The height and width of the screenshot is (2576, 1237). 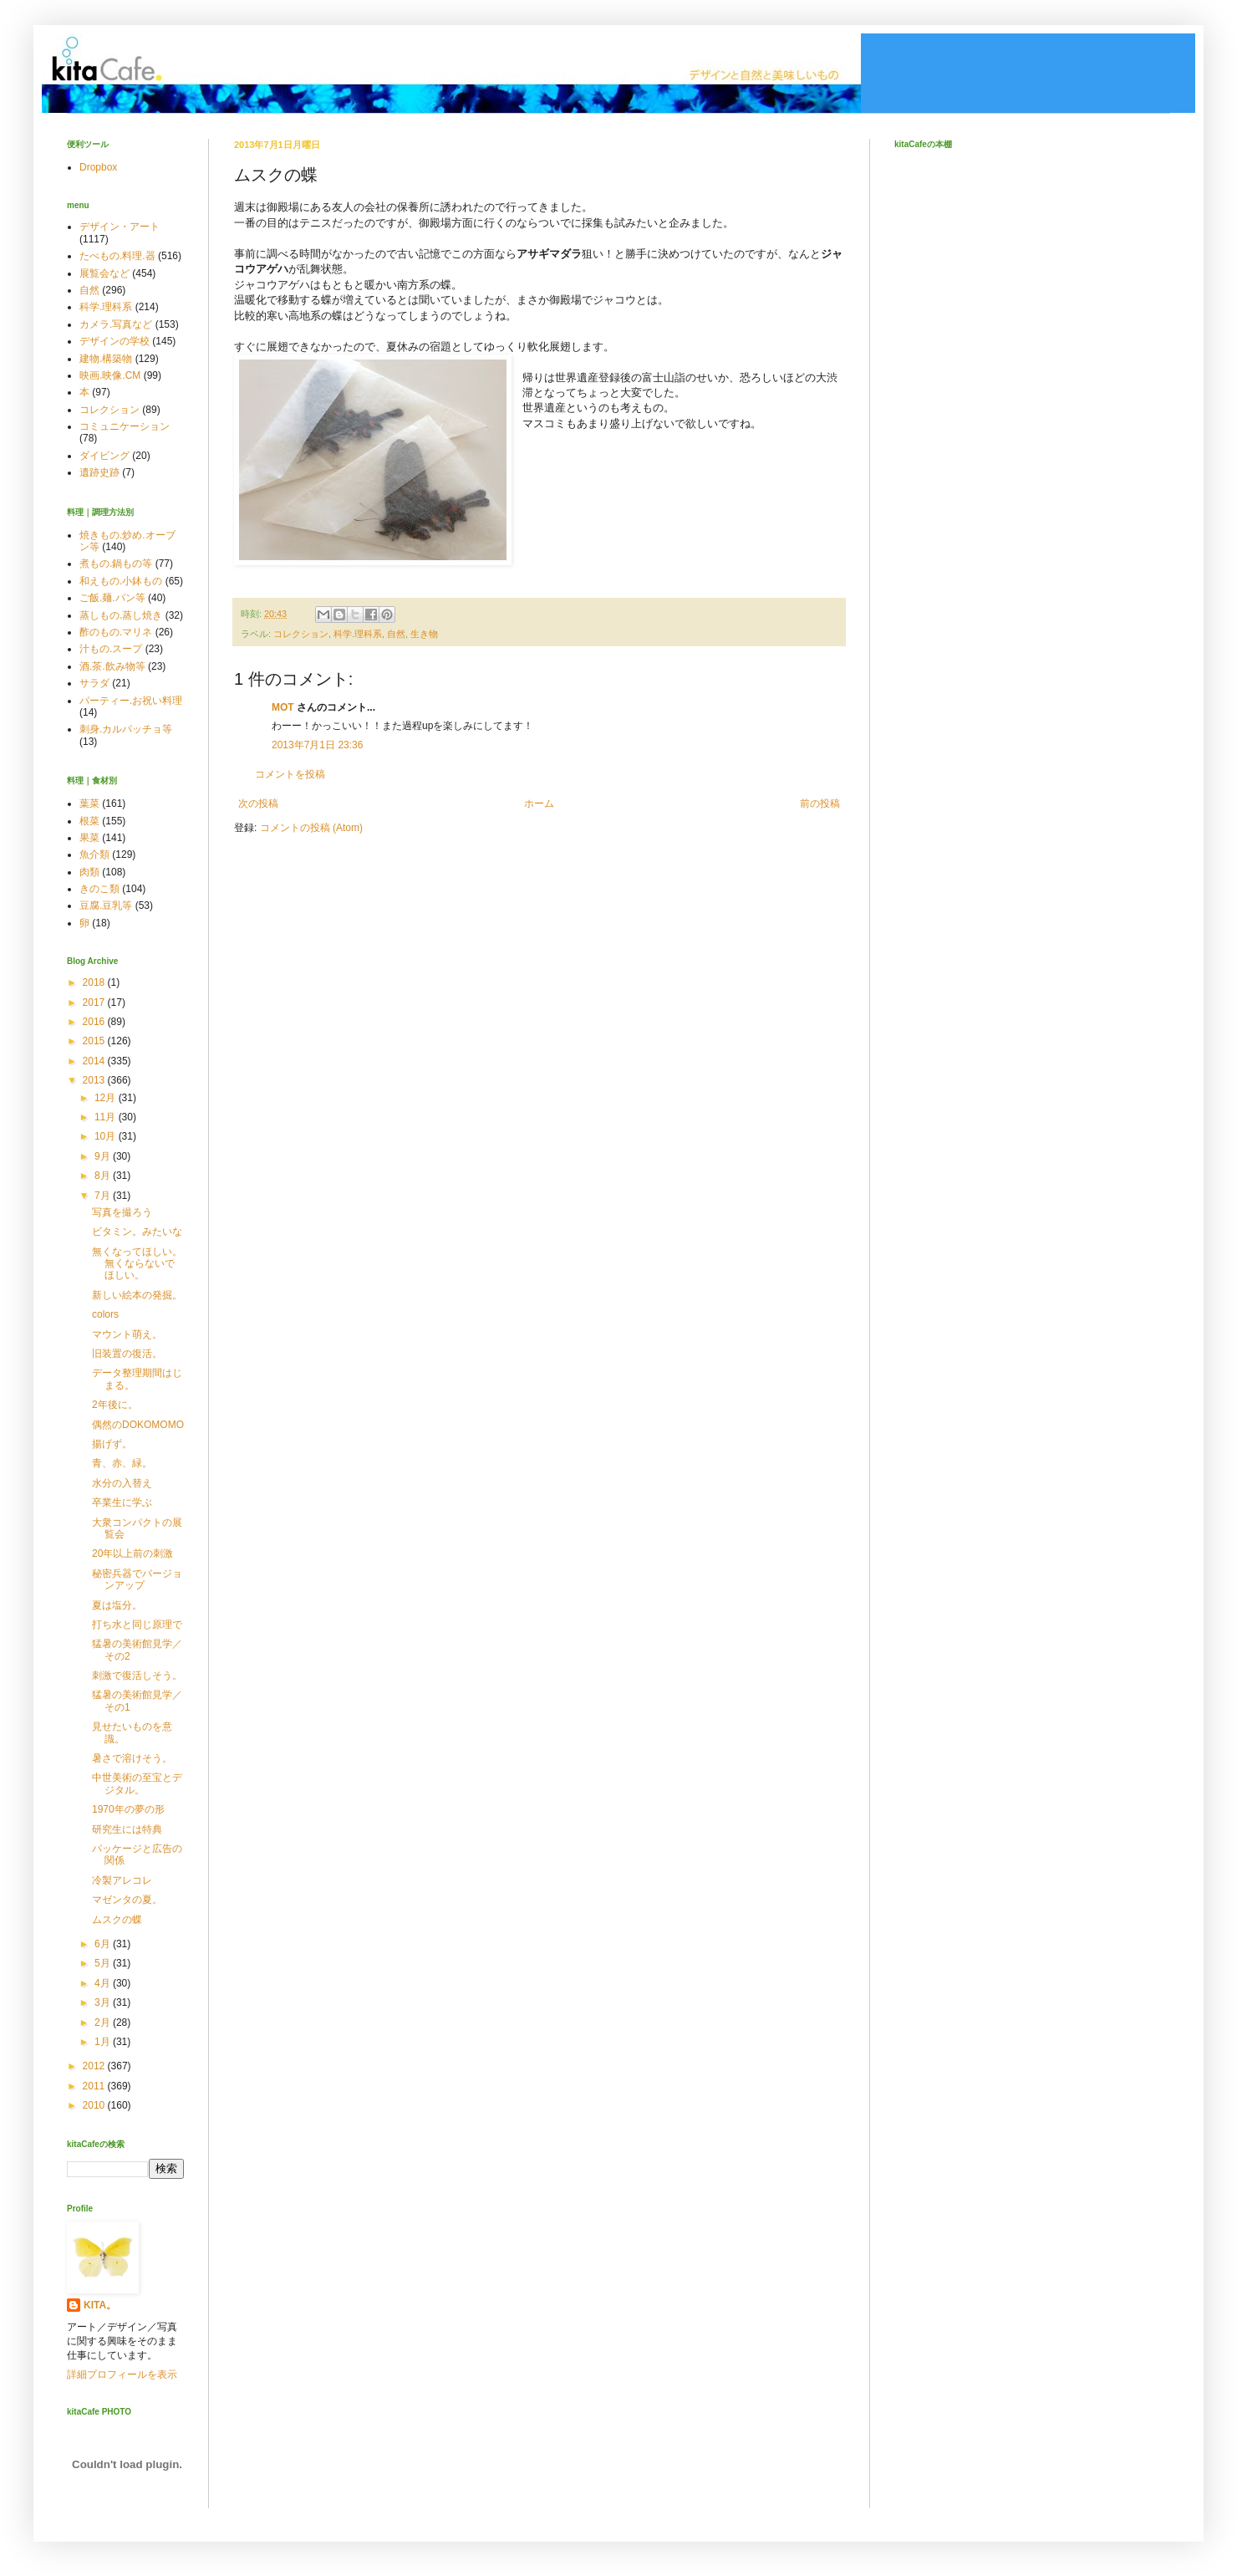 I want to click on 2016, so click(x=95, y=1022).